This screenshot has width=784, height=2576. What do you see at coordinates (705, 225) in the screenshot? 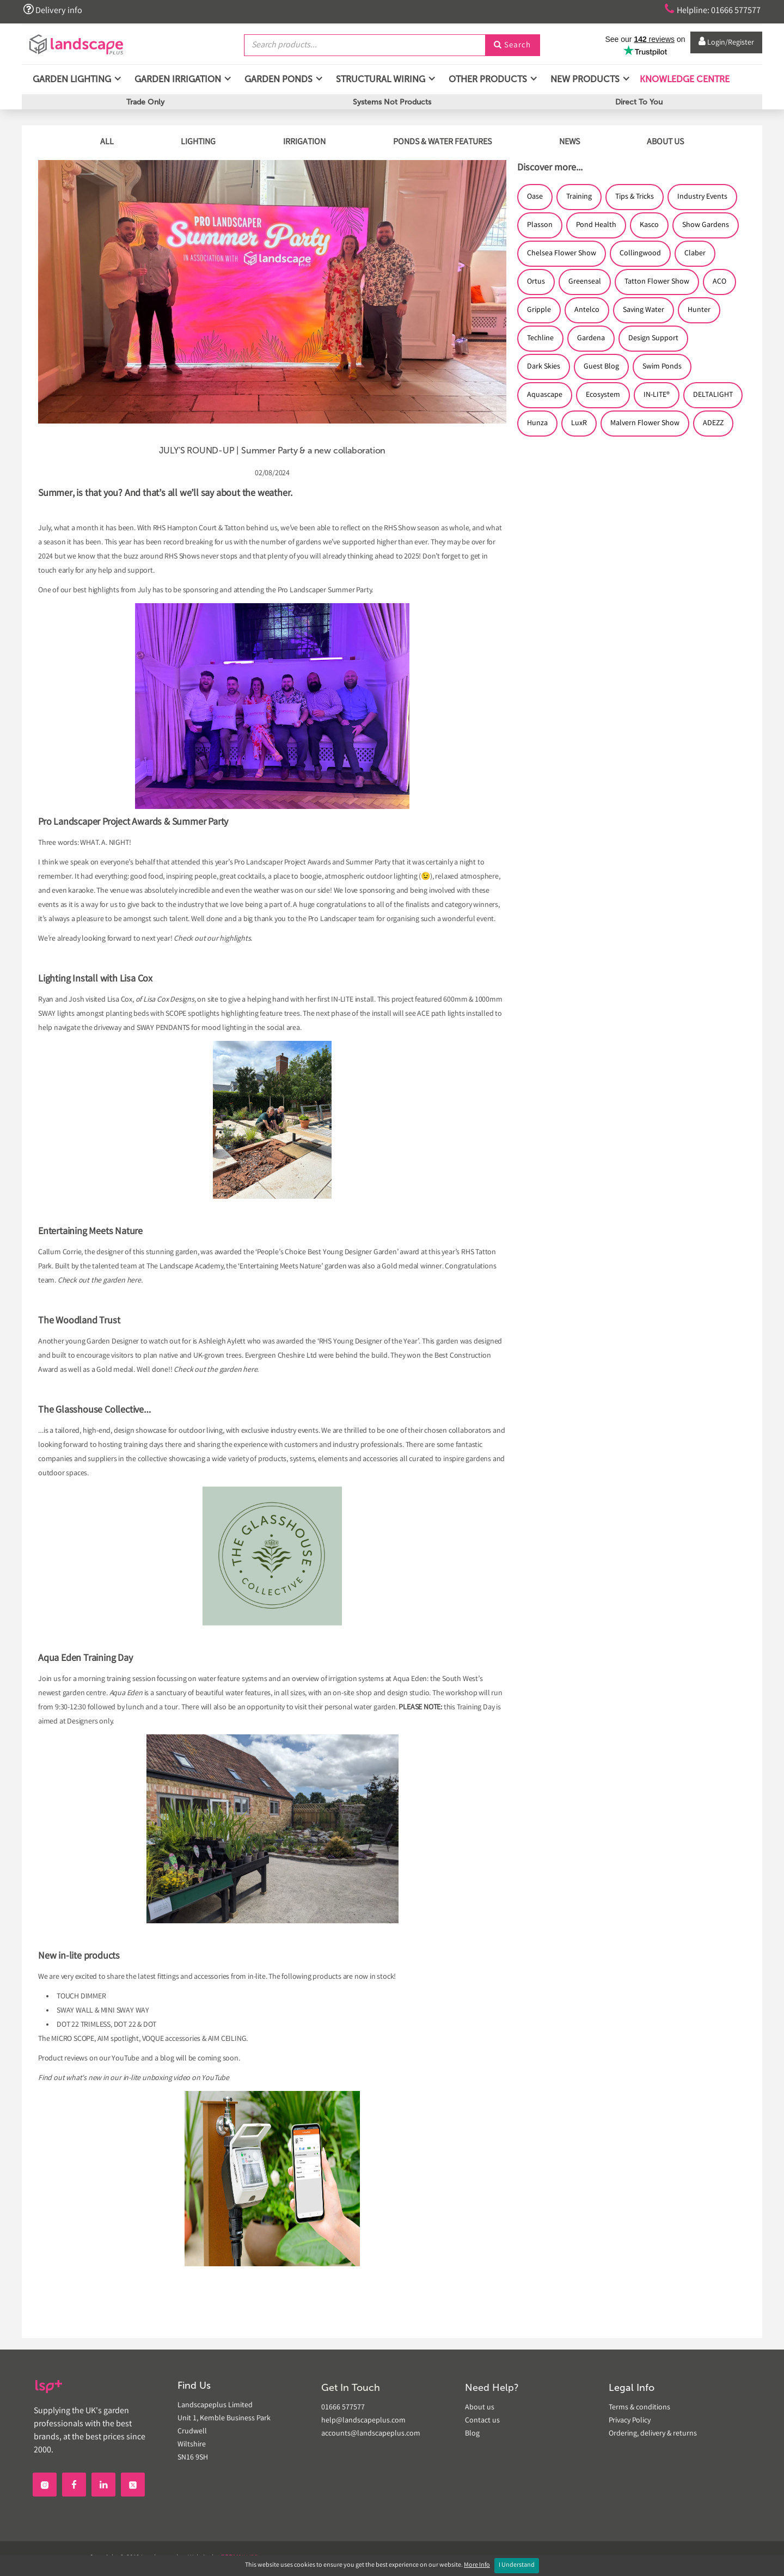
I see `Show Gardens` at bounding box center [705, 225].